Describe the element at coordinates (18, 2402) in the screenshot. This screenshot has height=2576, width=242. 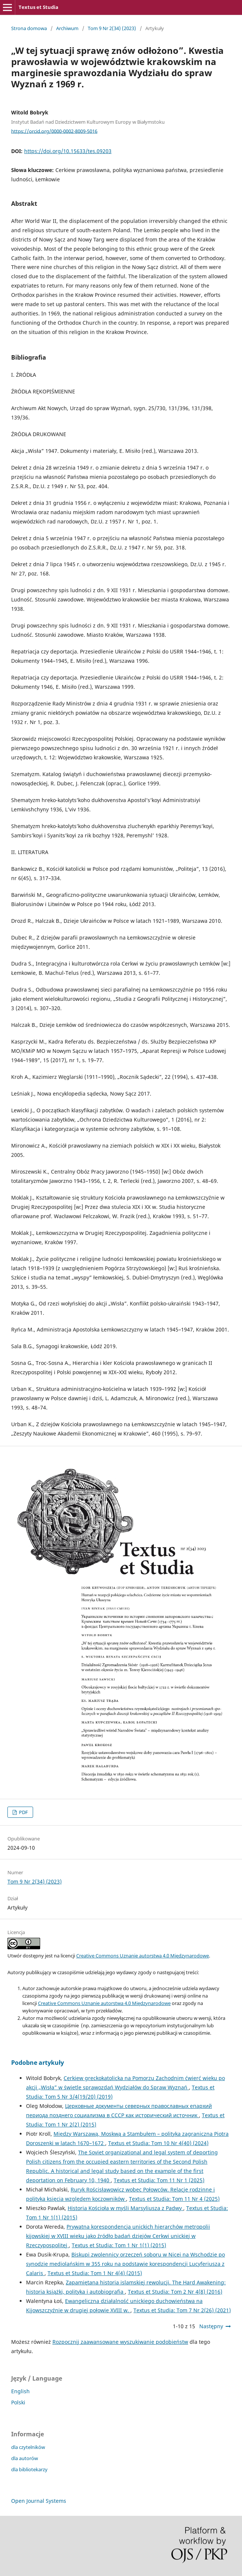
I see `Polski` at that location.